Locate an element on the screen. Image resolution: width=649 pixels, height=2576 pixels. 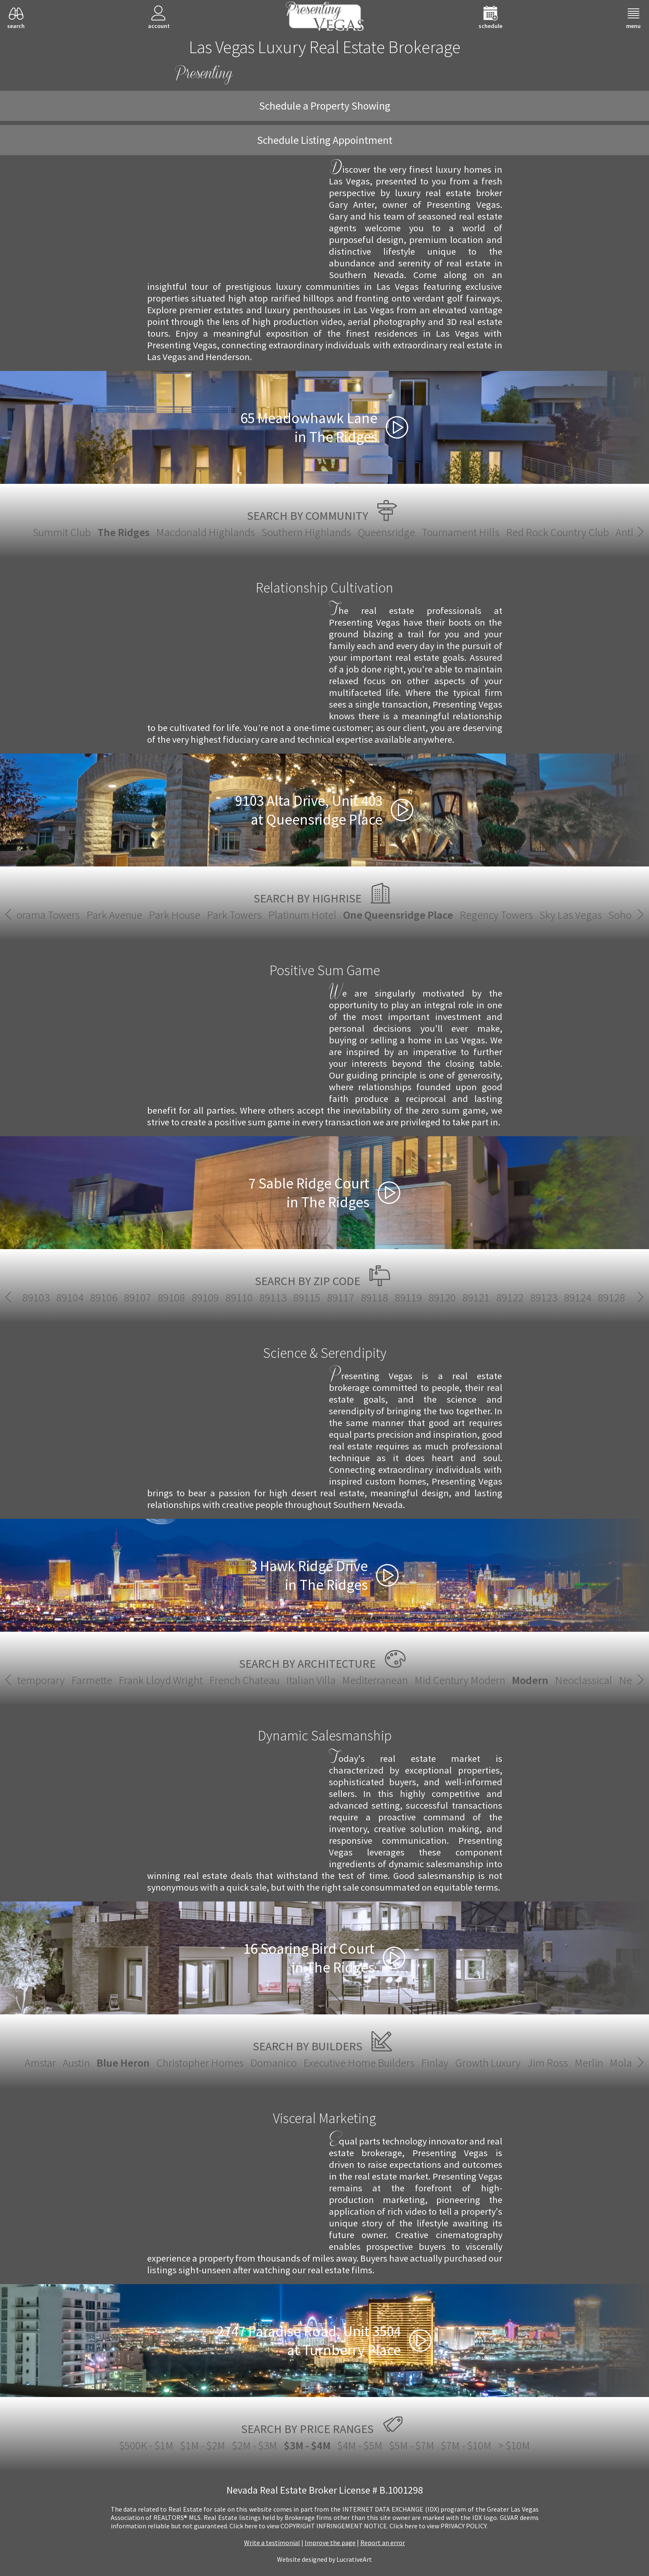
Regency Towers is located at coordinates (422, 915).